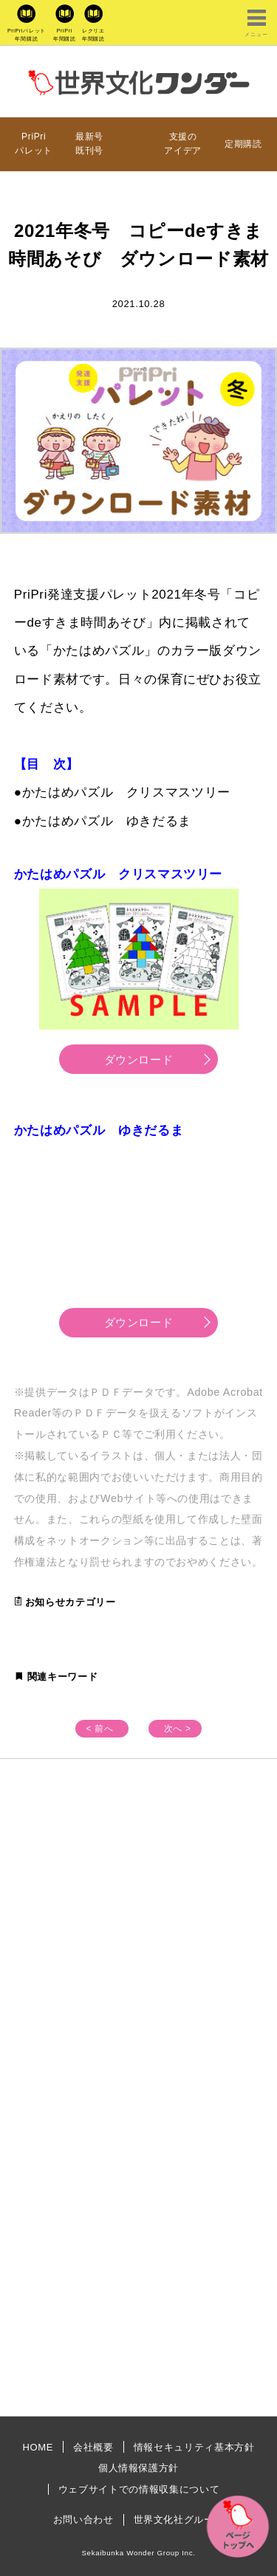 This screenshot has width=277, height=2576. I want to click on ダウンロード, so click(139, 1059).